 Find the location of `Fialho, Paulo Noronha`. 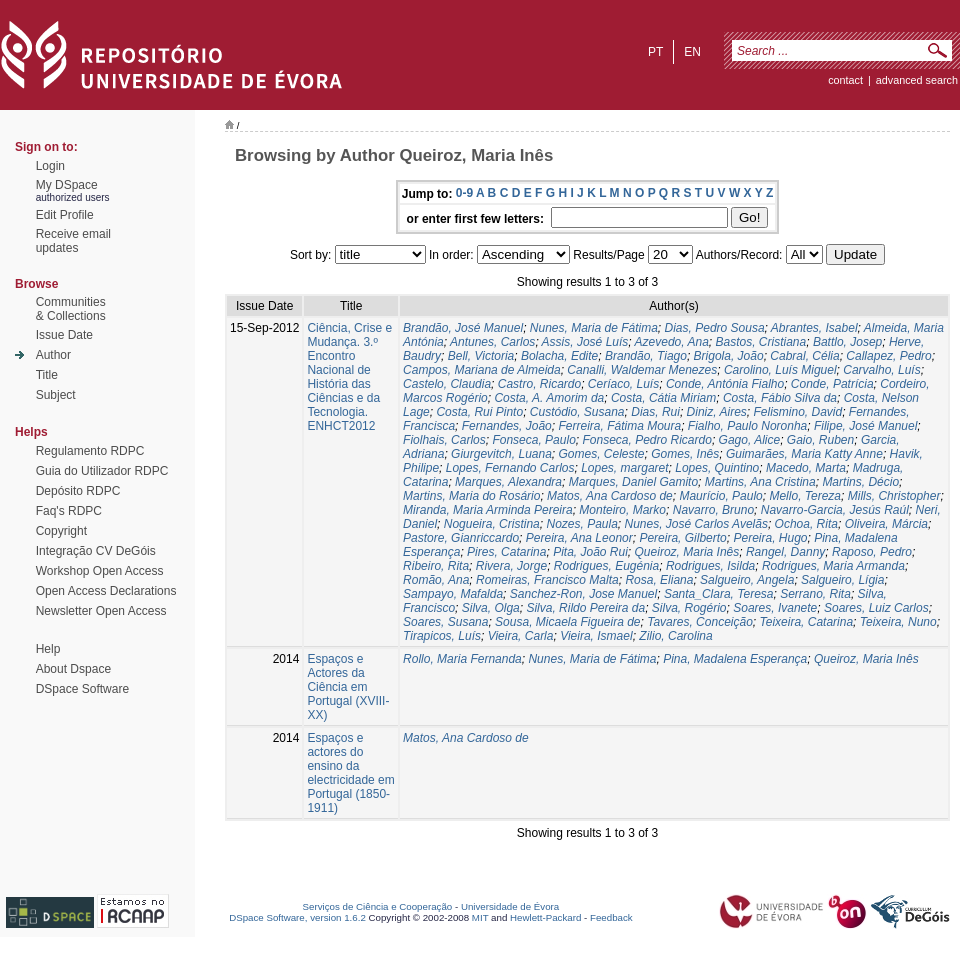

Fialho, Paulo Noronha is located at coordinates (747, 426).